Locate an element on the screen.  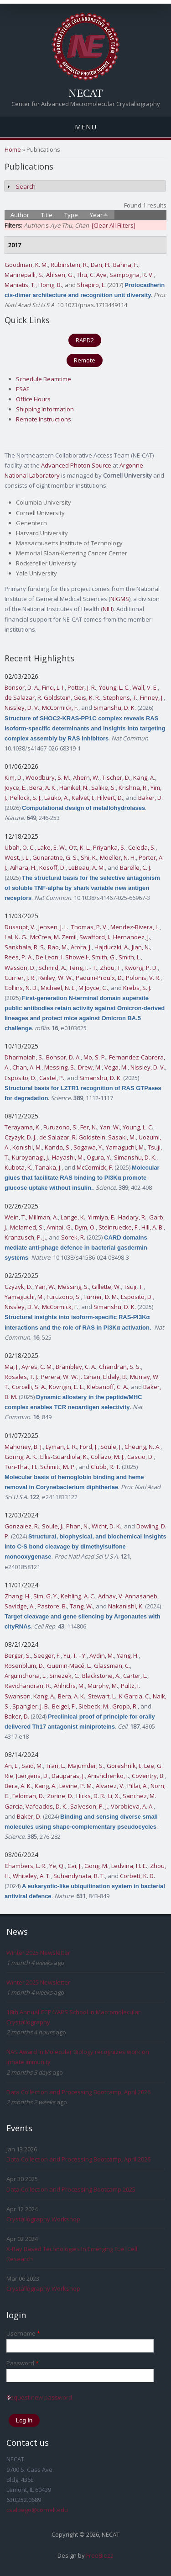
Brambley, C. A. is located at coordinates (76, 1367).